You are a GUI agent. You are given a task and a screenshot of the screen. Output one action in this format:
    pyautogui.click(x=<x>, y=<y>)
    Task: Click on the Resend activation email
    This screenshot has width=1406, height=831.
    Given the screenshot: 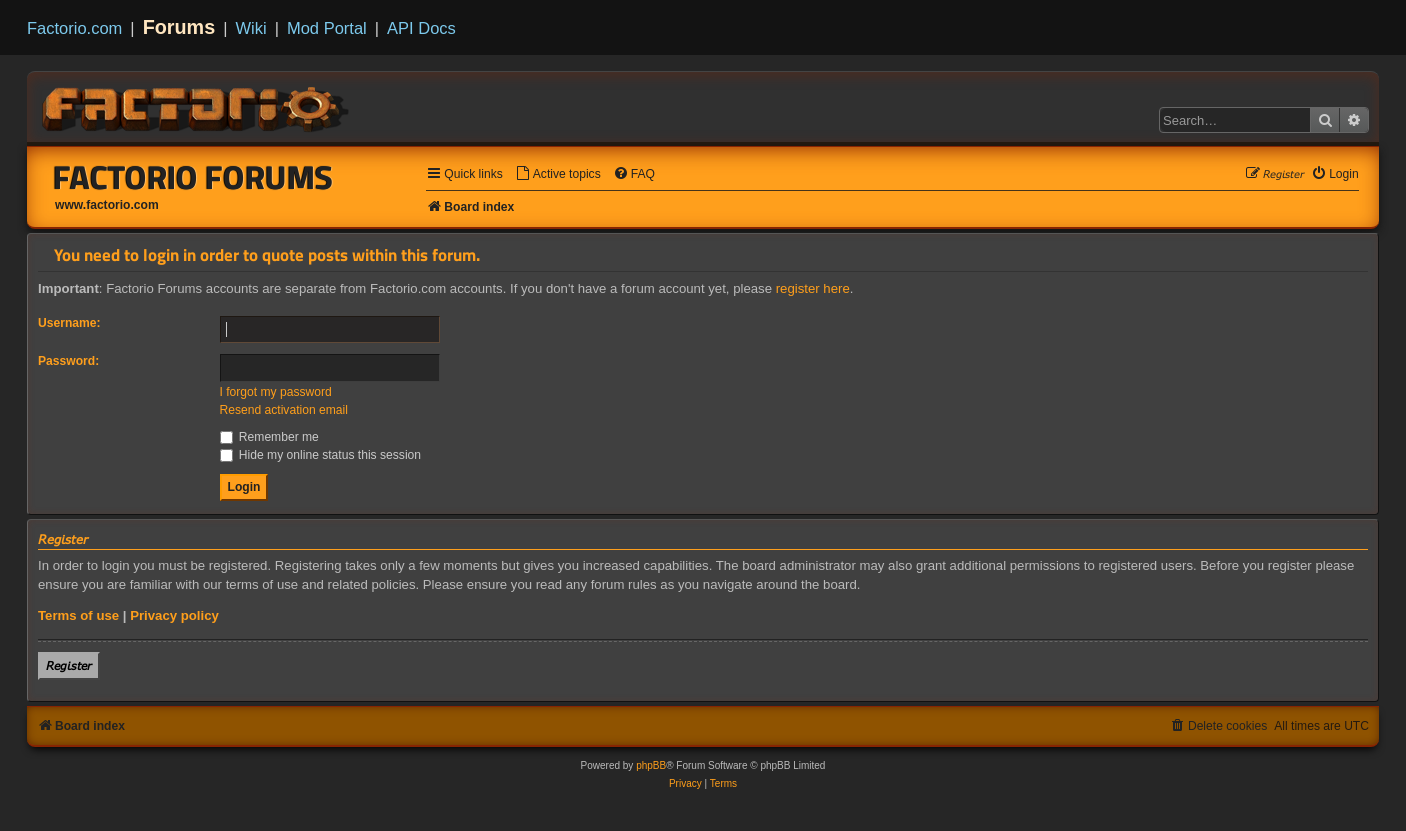 What is the action you would take?
    pyautogui.click(x=284, y=410)
    